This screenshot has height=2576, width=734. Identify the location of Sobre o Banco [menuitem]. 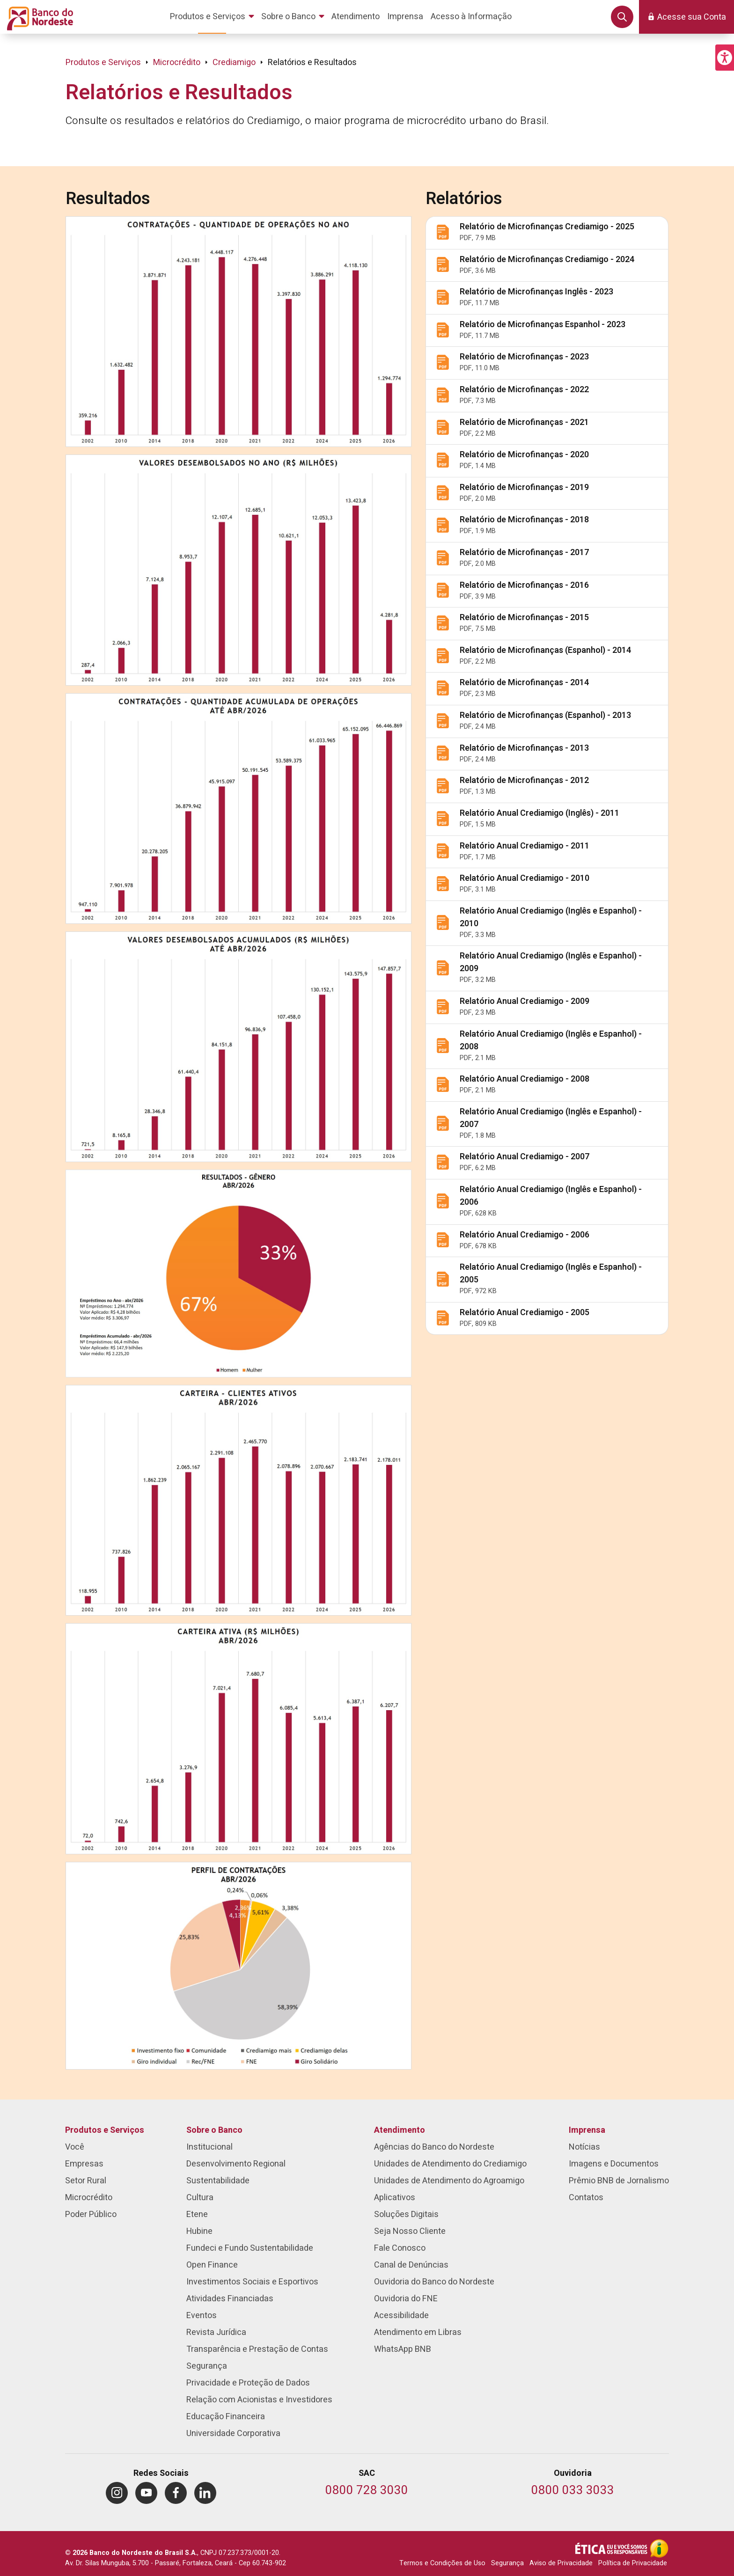
(214, 2130).